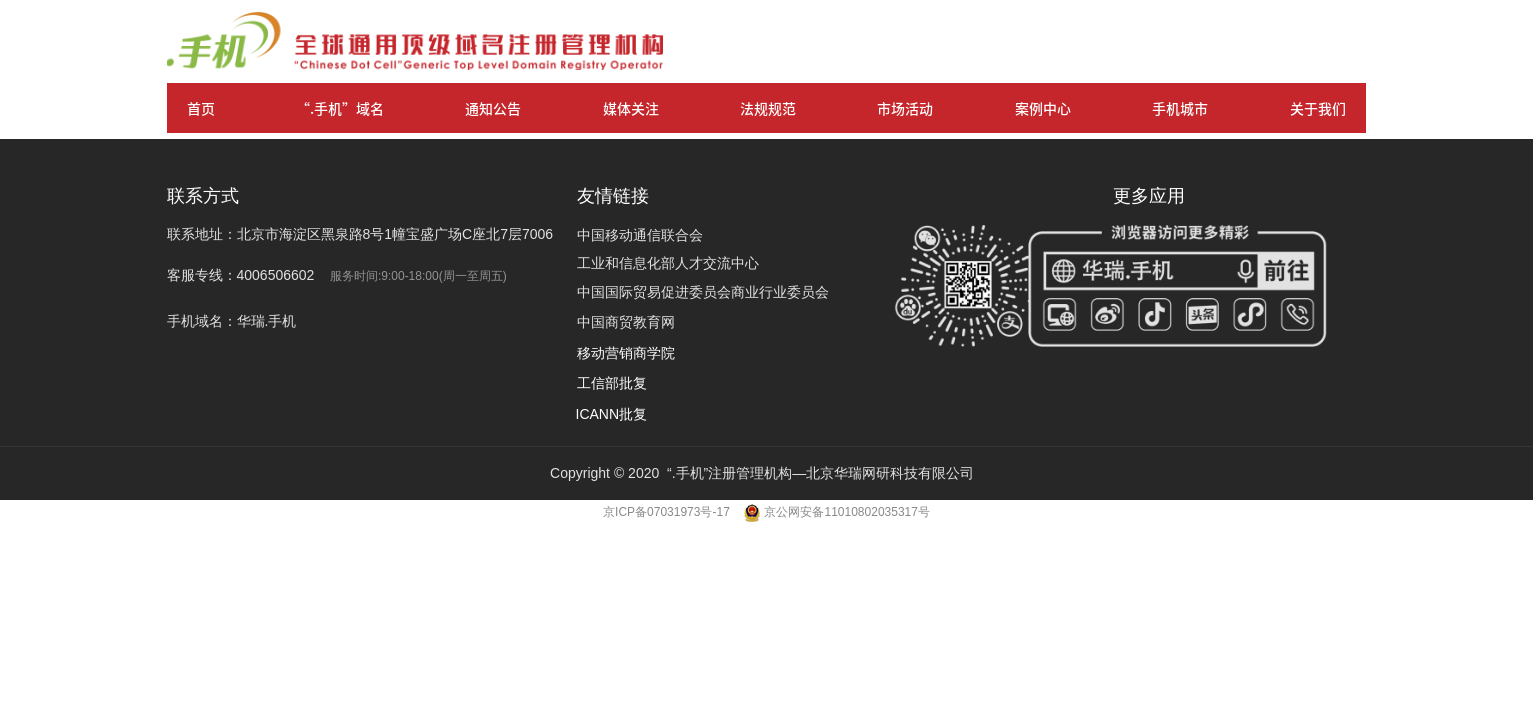 This screenshot has height=720, width=1533. Describe the element at coordinates (1043, 108) in the screenshot. I see `案例中心` at that location.